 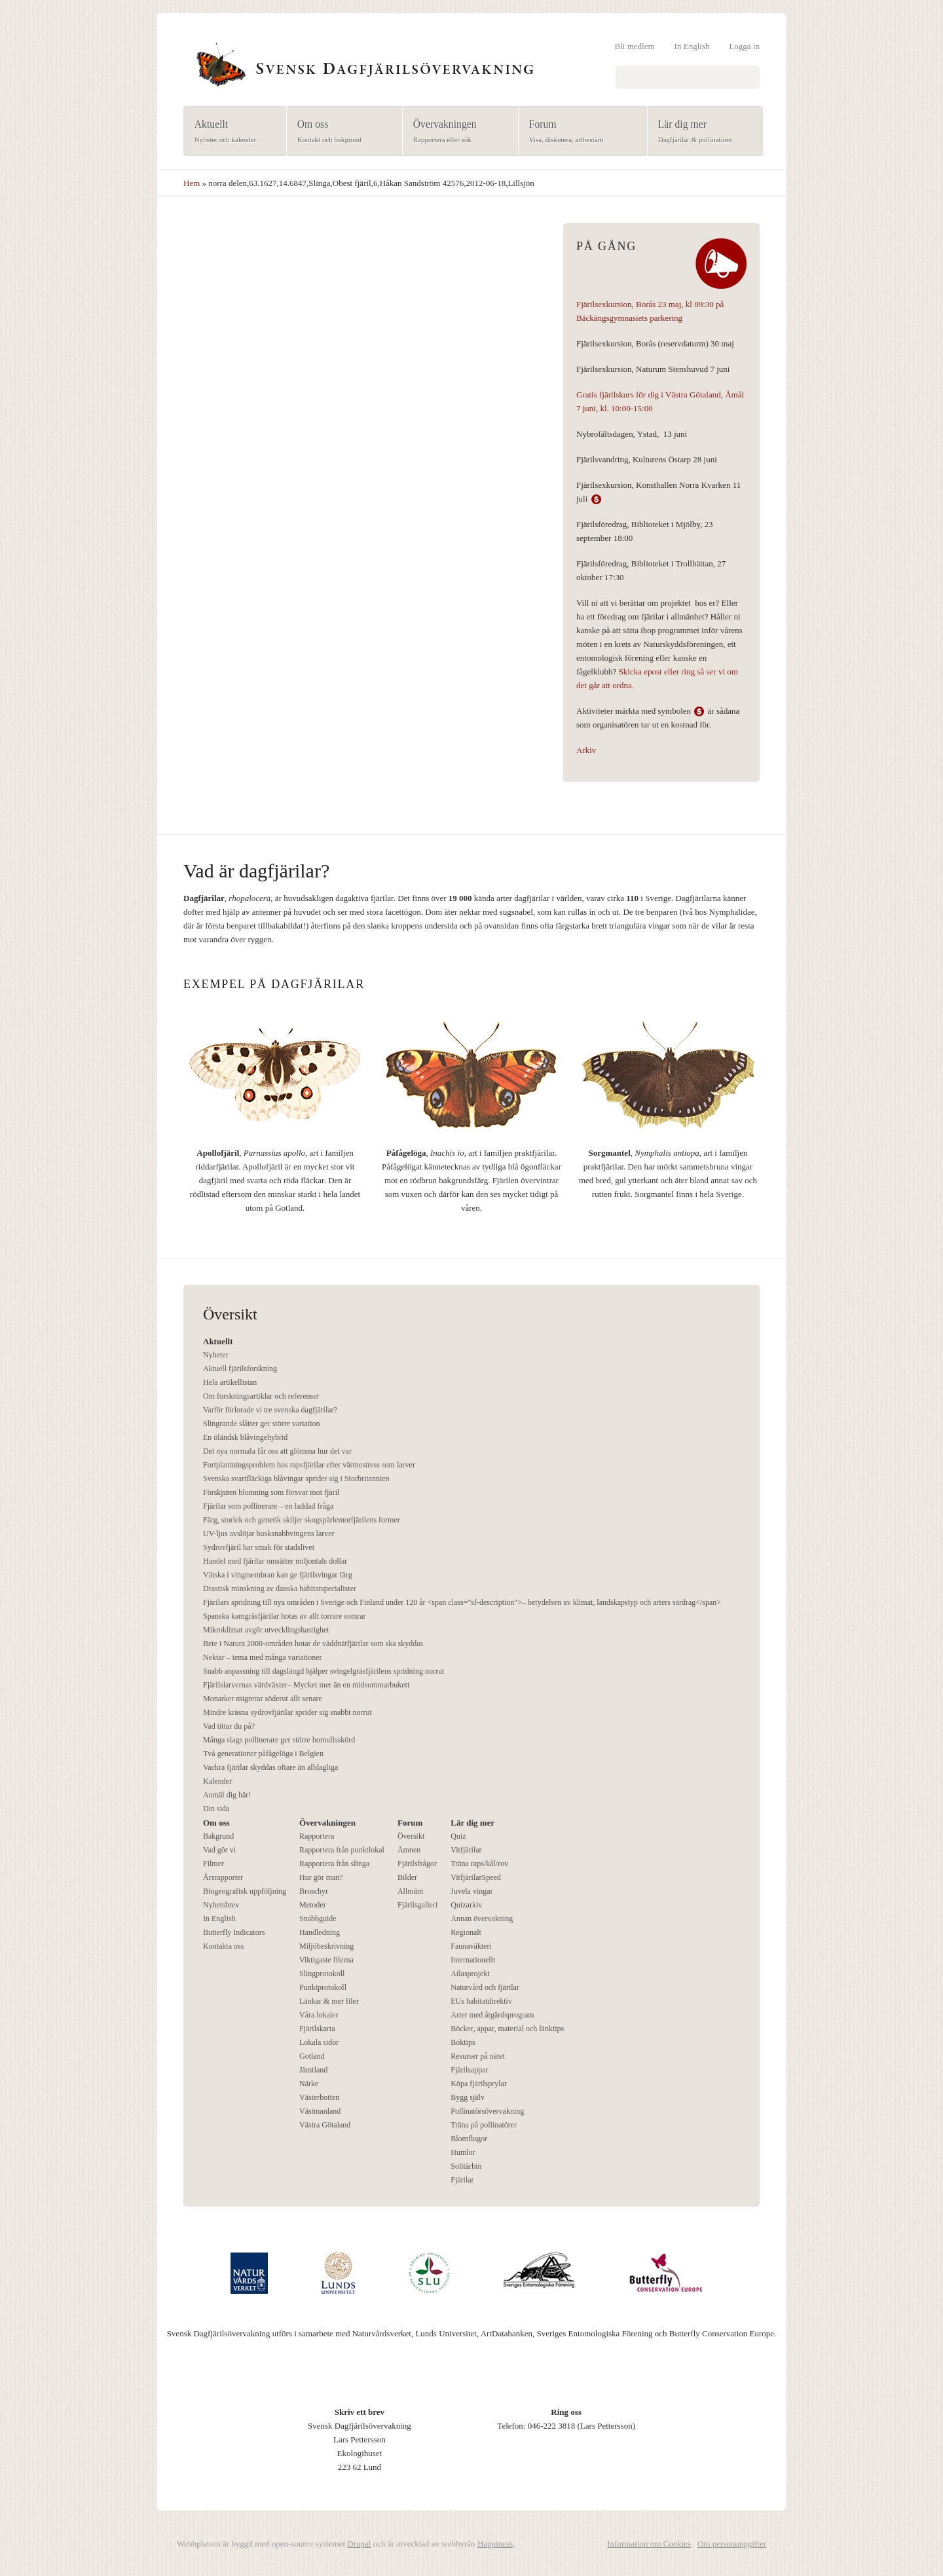 I want to click on Aktuell fjärilsforskning, so click(x=240, y=1368).